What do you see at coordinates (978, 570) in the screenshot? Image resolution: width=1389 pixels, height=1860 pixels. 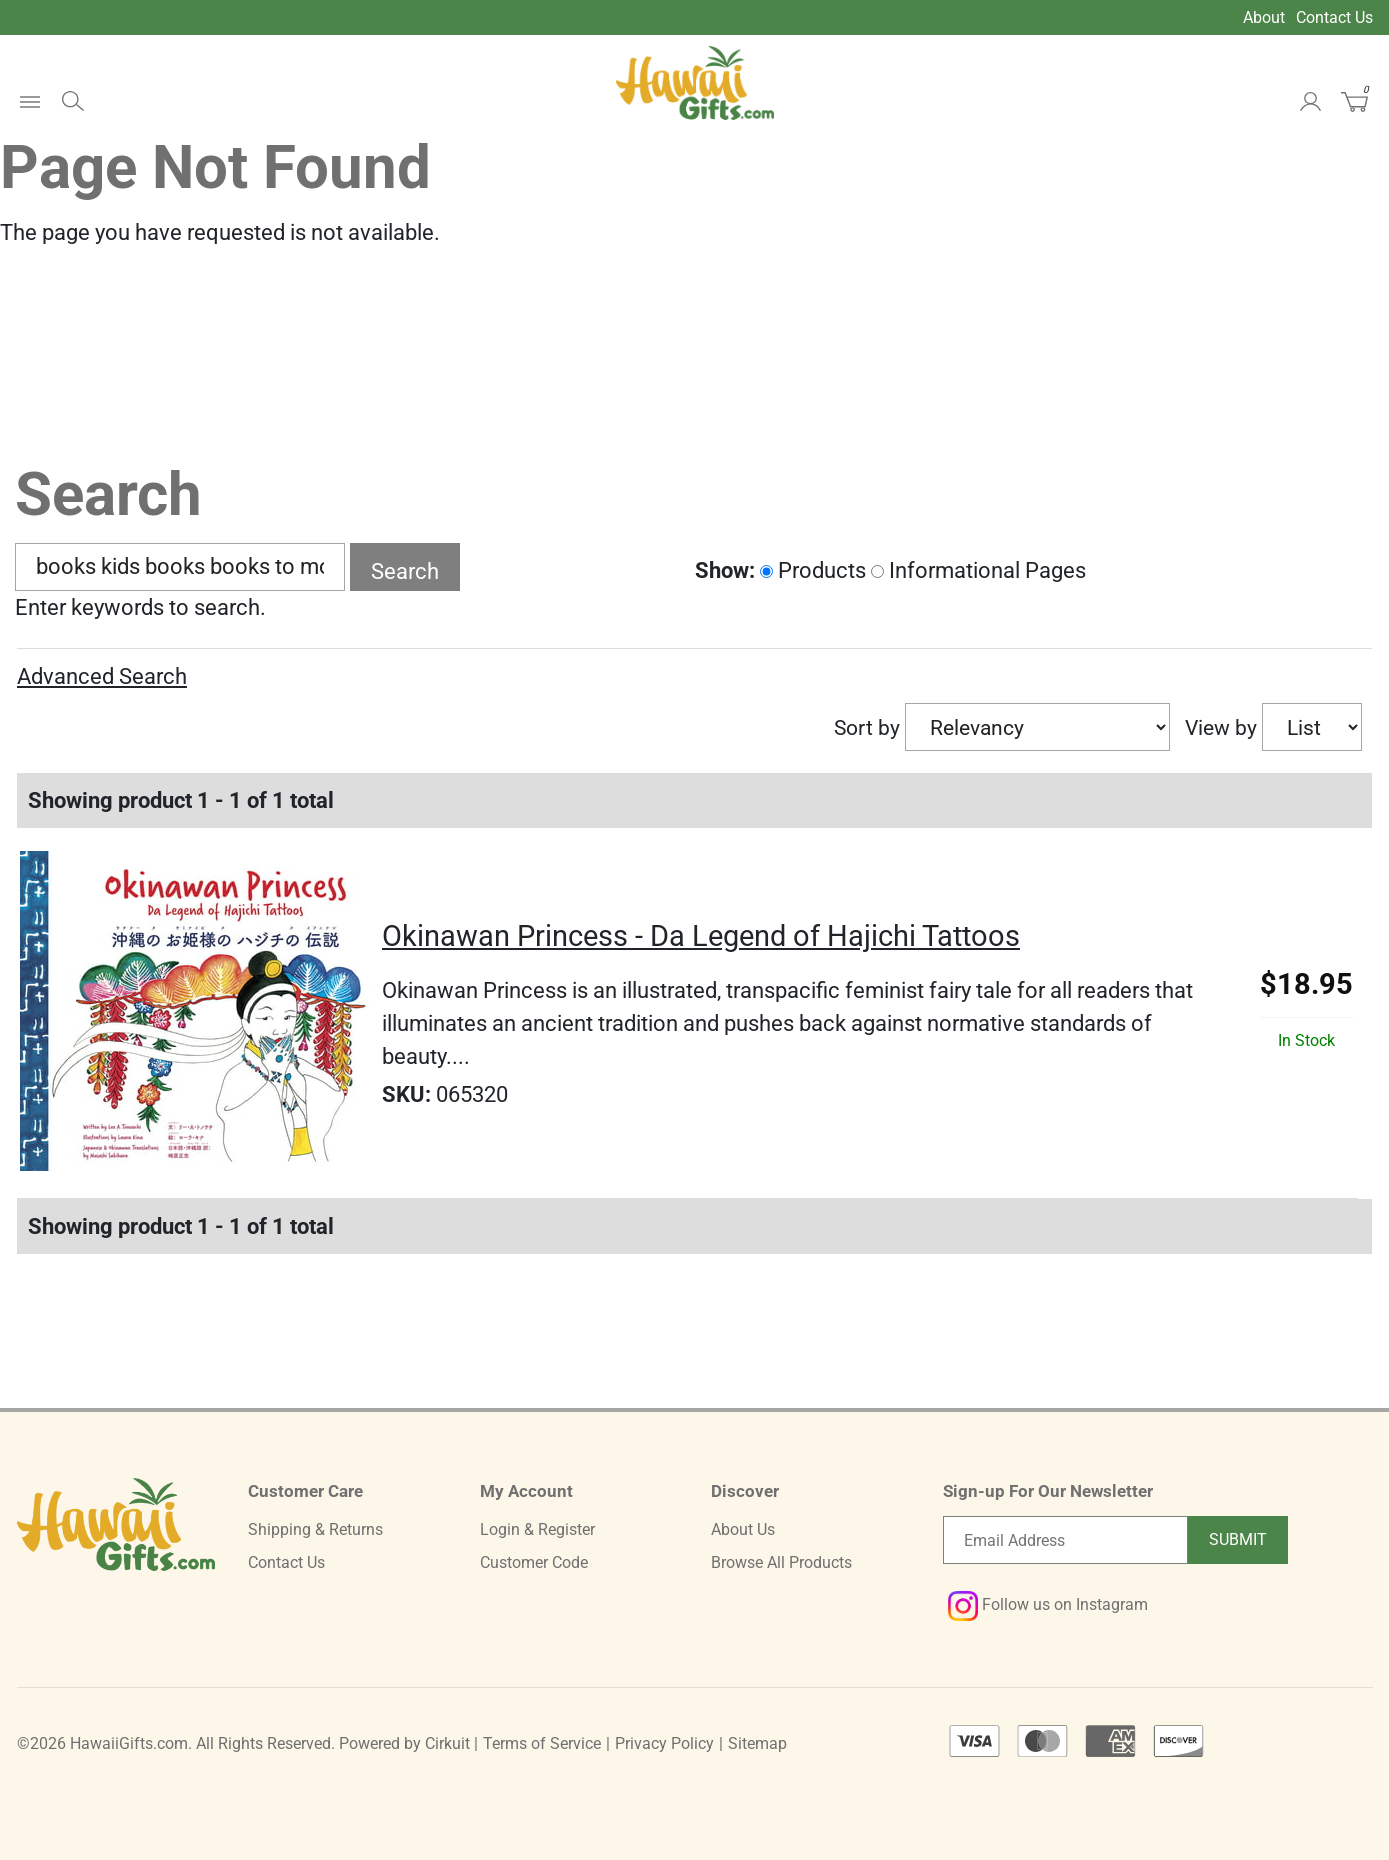 I see `Informational Pages` at bounding box center [978, 570].